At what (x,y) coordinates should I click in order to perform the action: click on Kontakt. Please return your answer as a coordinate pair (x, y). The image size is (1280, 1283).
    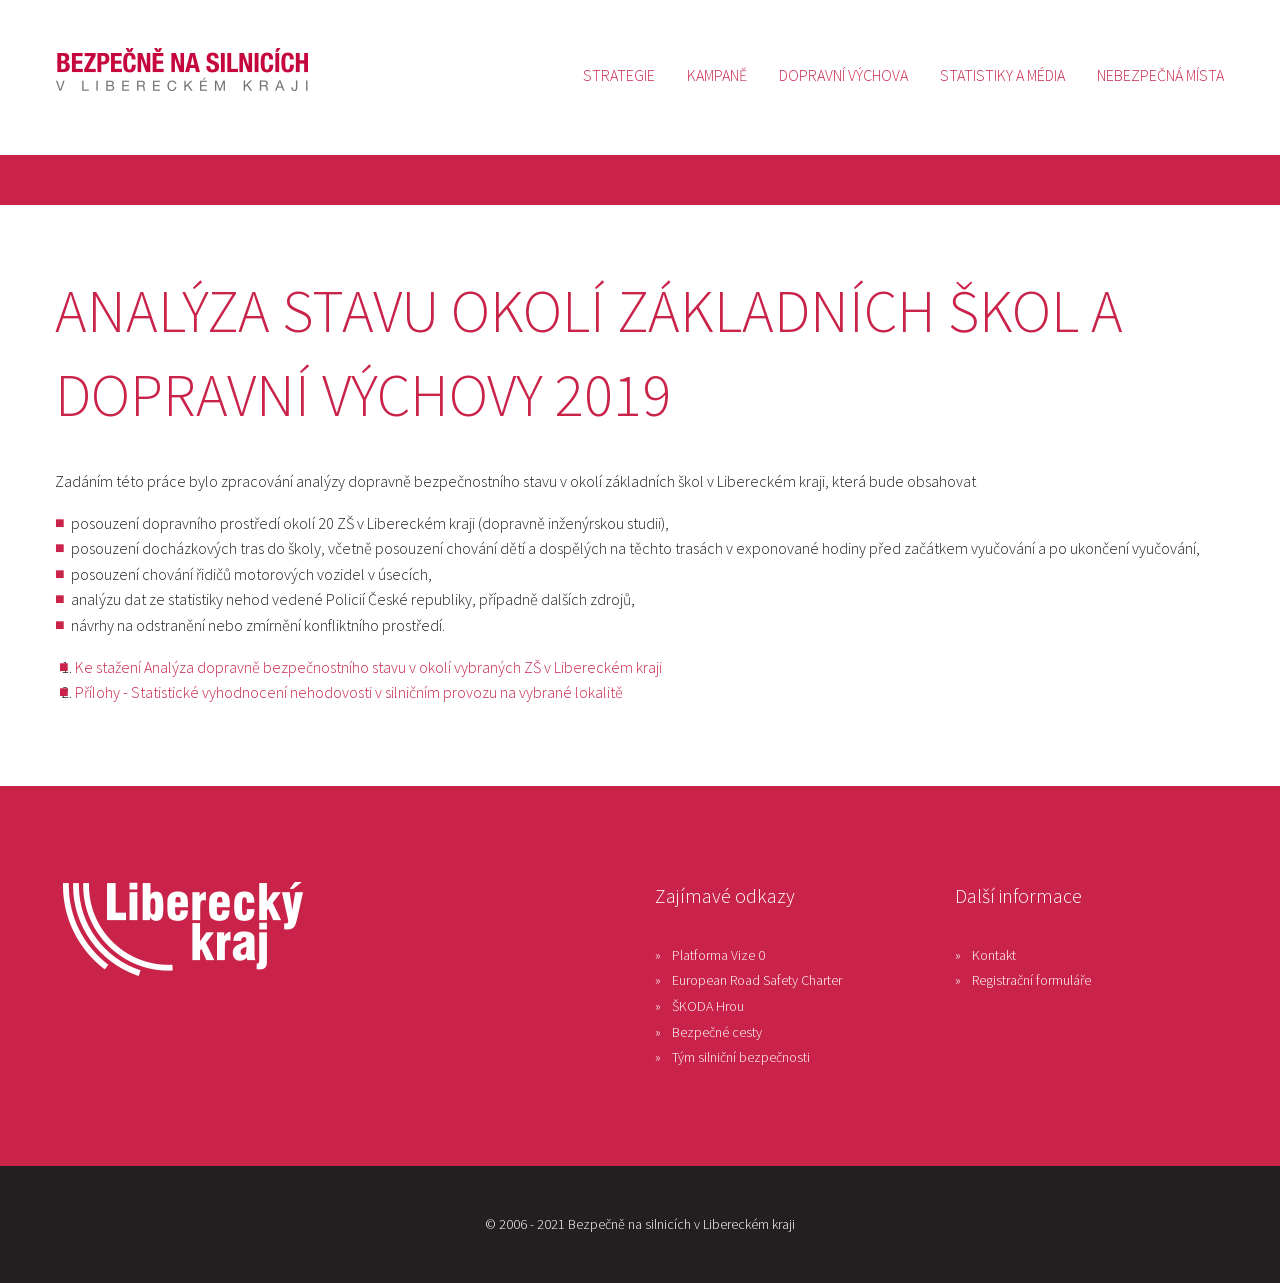
    Looking at the image, I should click on (994, 955).